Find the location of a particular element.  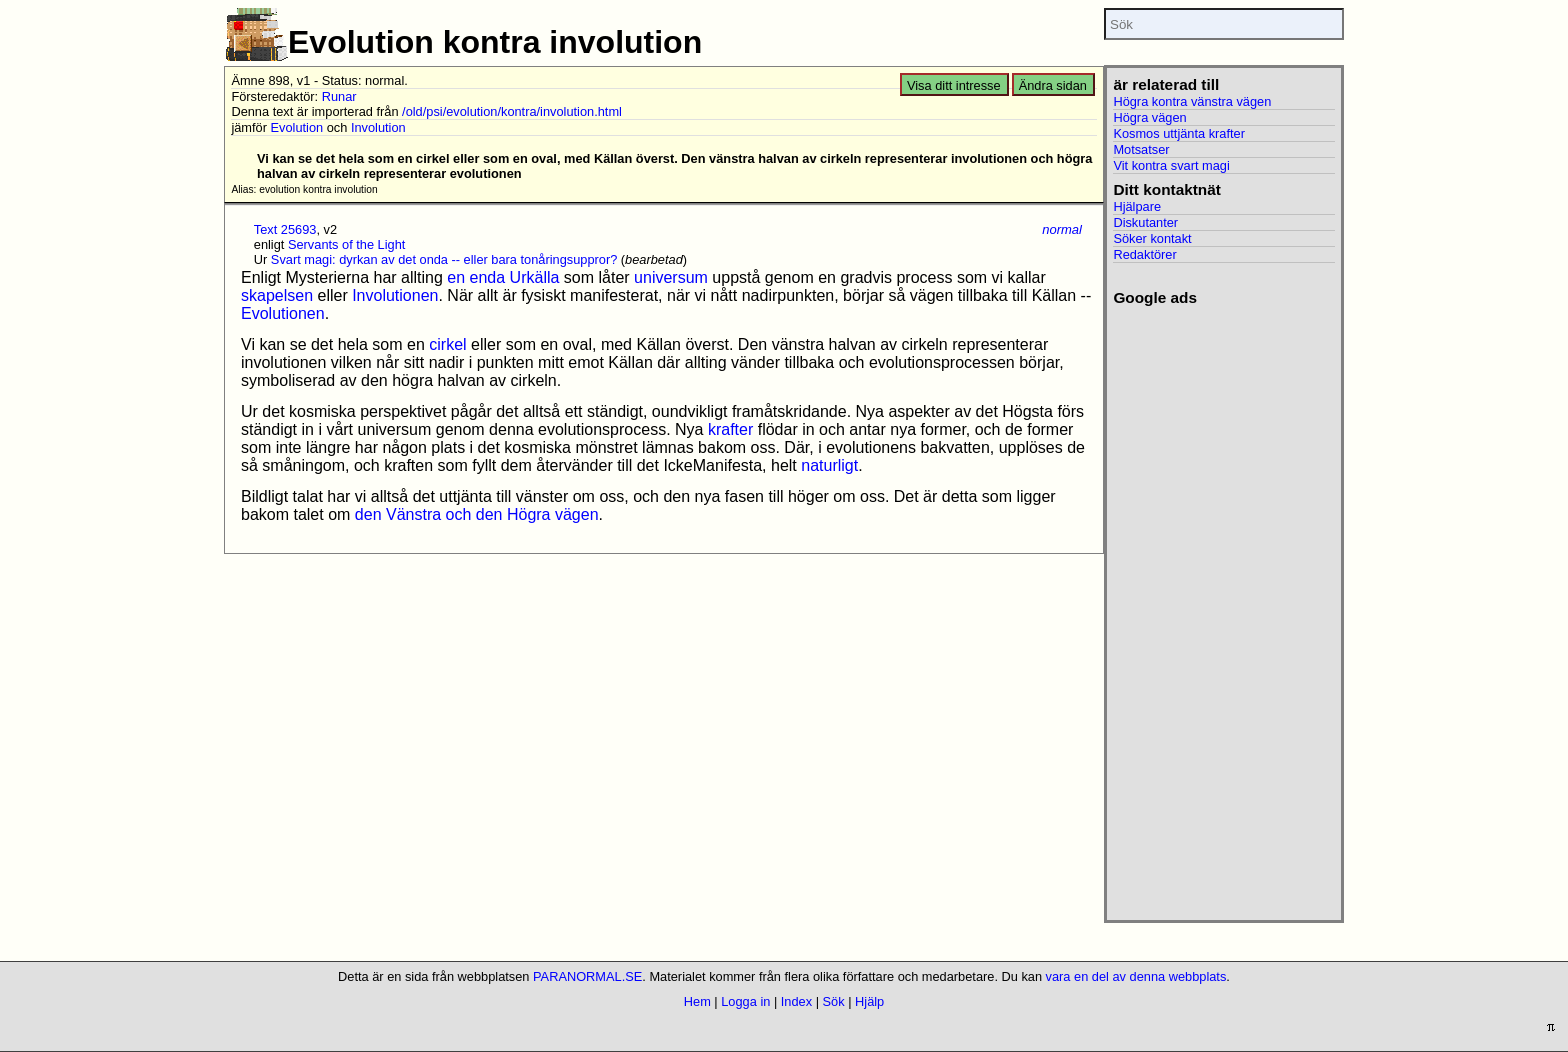

Redaktörer is located at coordinates (1144, 254).